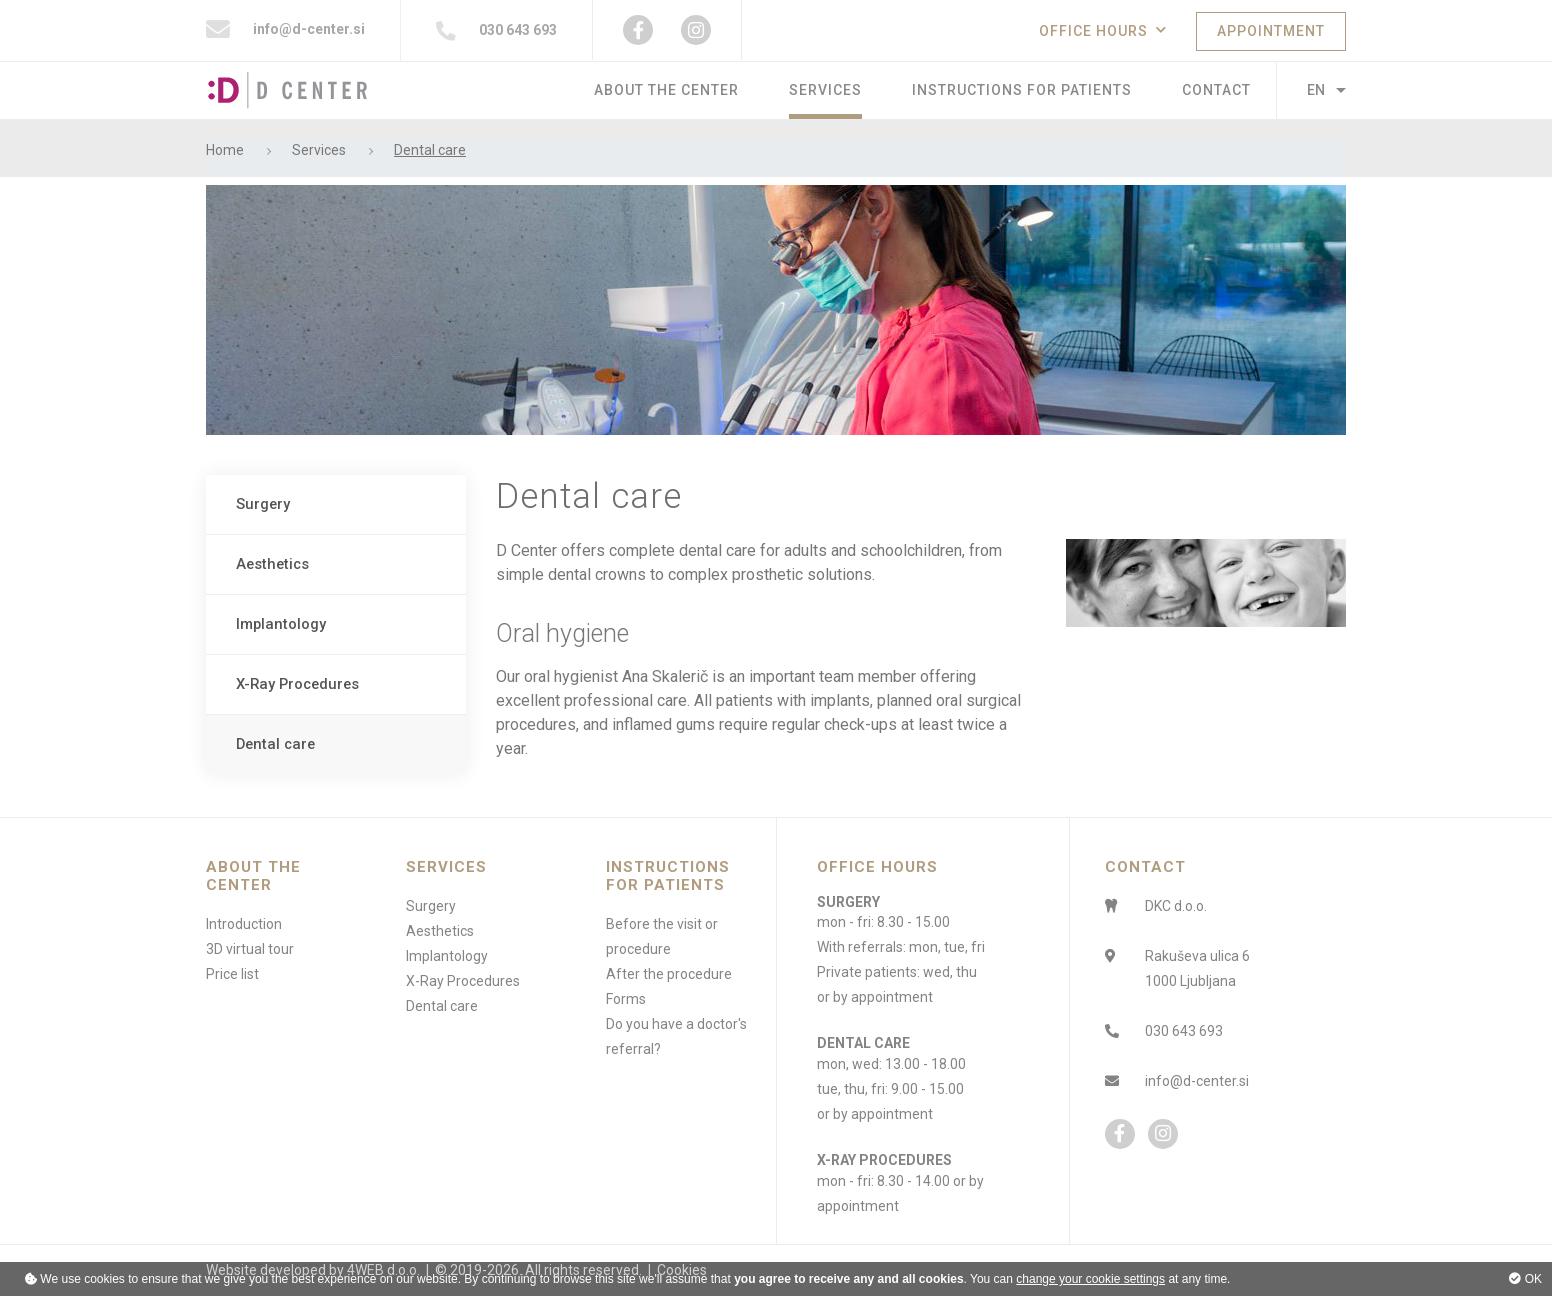 Image resolution: width=1552 pixels, height=1296 pixels. I want to click on Implantology, so click(281, 624).